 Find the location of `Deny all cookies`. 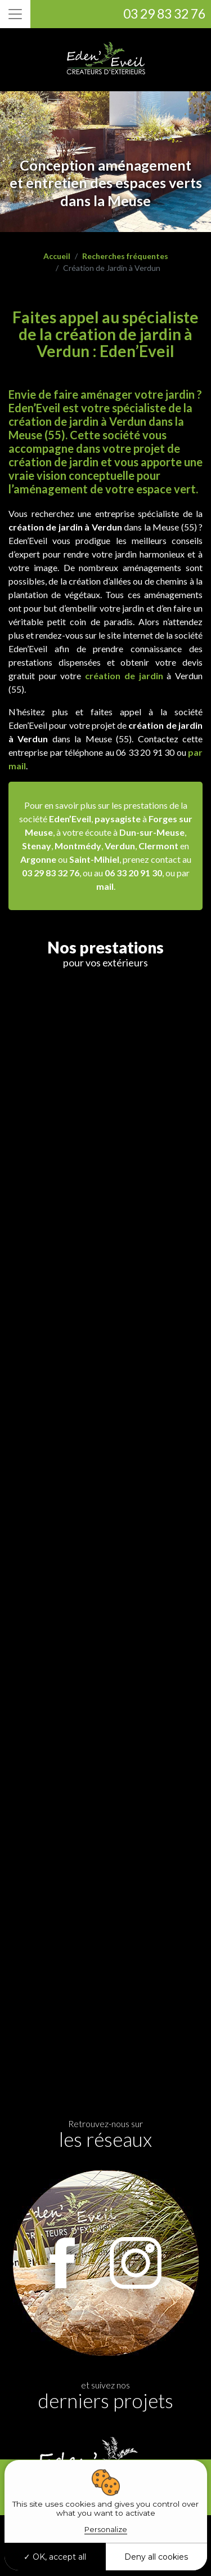

Deny all cookies is located at coordinates (156, 2557).